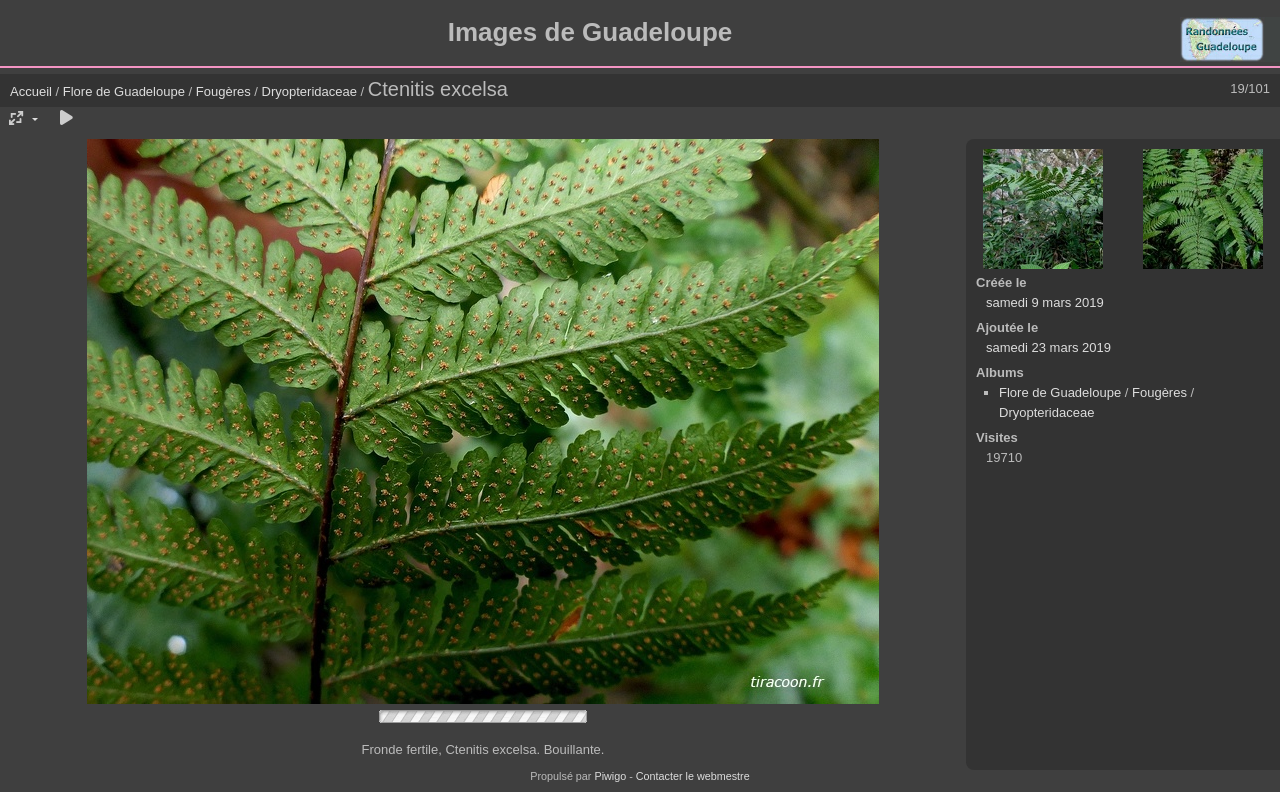 The height and width of the screenshot is (792, 1280). What do you see at coordinates (1045, 302) in the screenshot?
I see `samedi 9 mars 2019` at bounding box center [1045, 302].